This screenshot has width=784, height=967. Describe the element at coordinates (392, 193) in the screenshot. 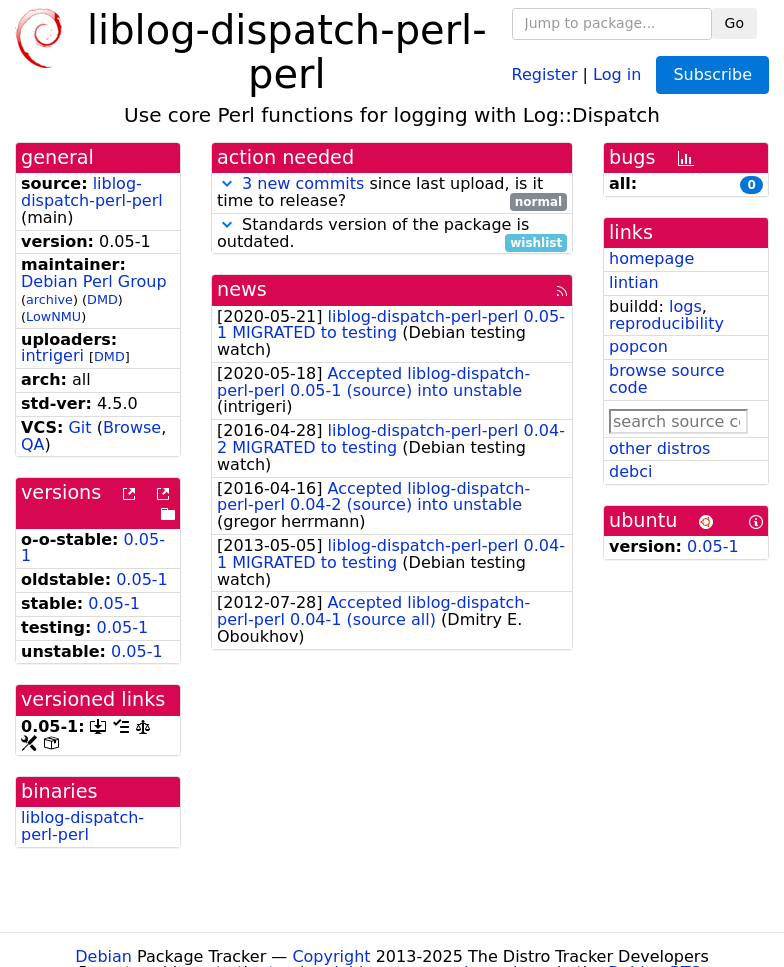

I see `since last upload, is it time to release?` at that location.